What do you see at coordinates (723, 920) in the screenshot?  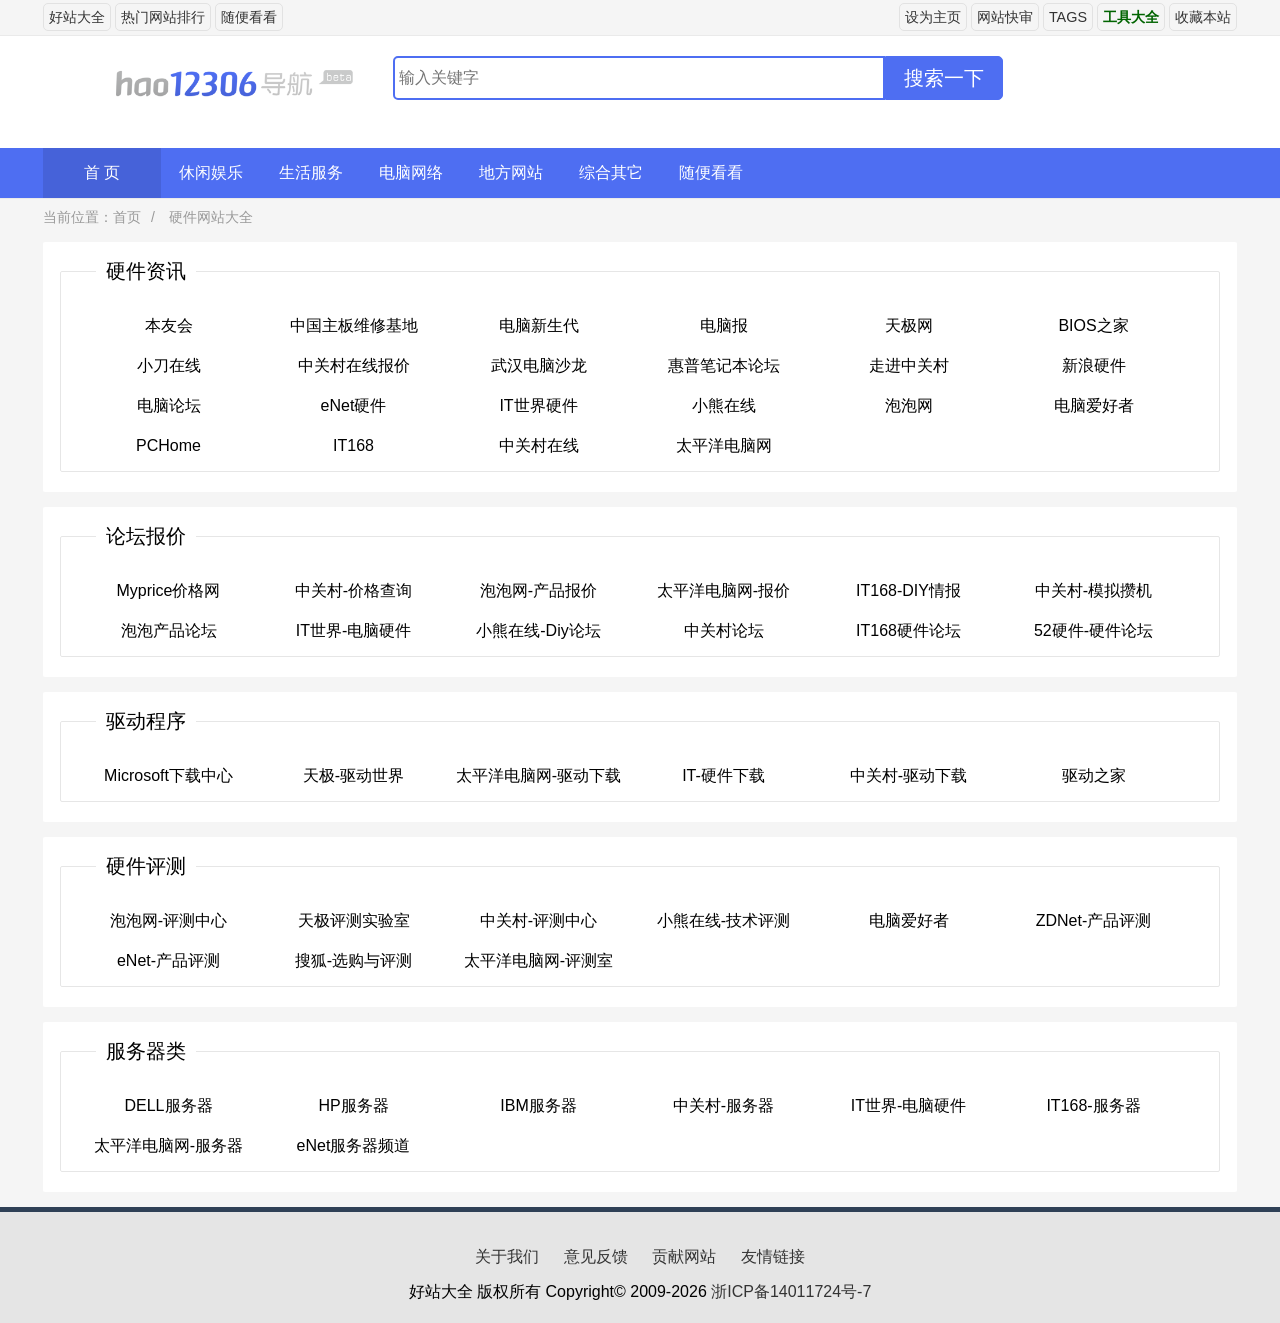 I see `小熊在线-技术评测` at bounding box center [723, 920].